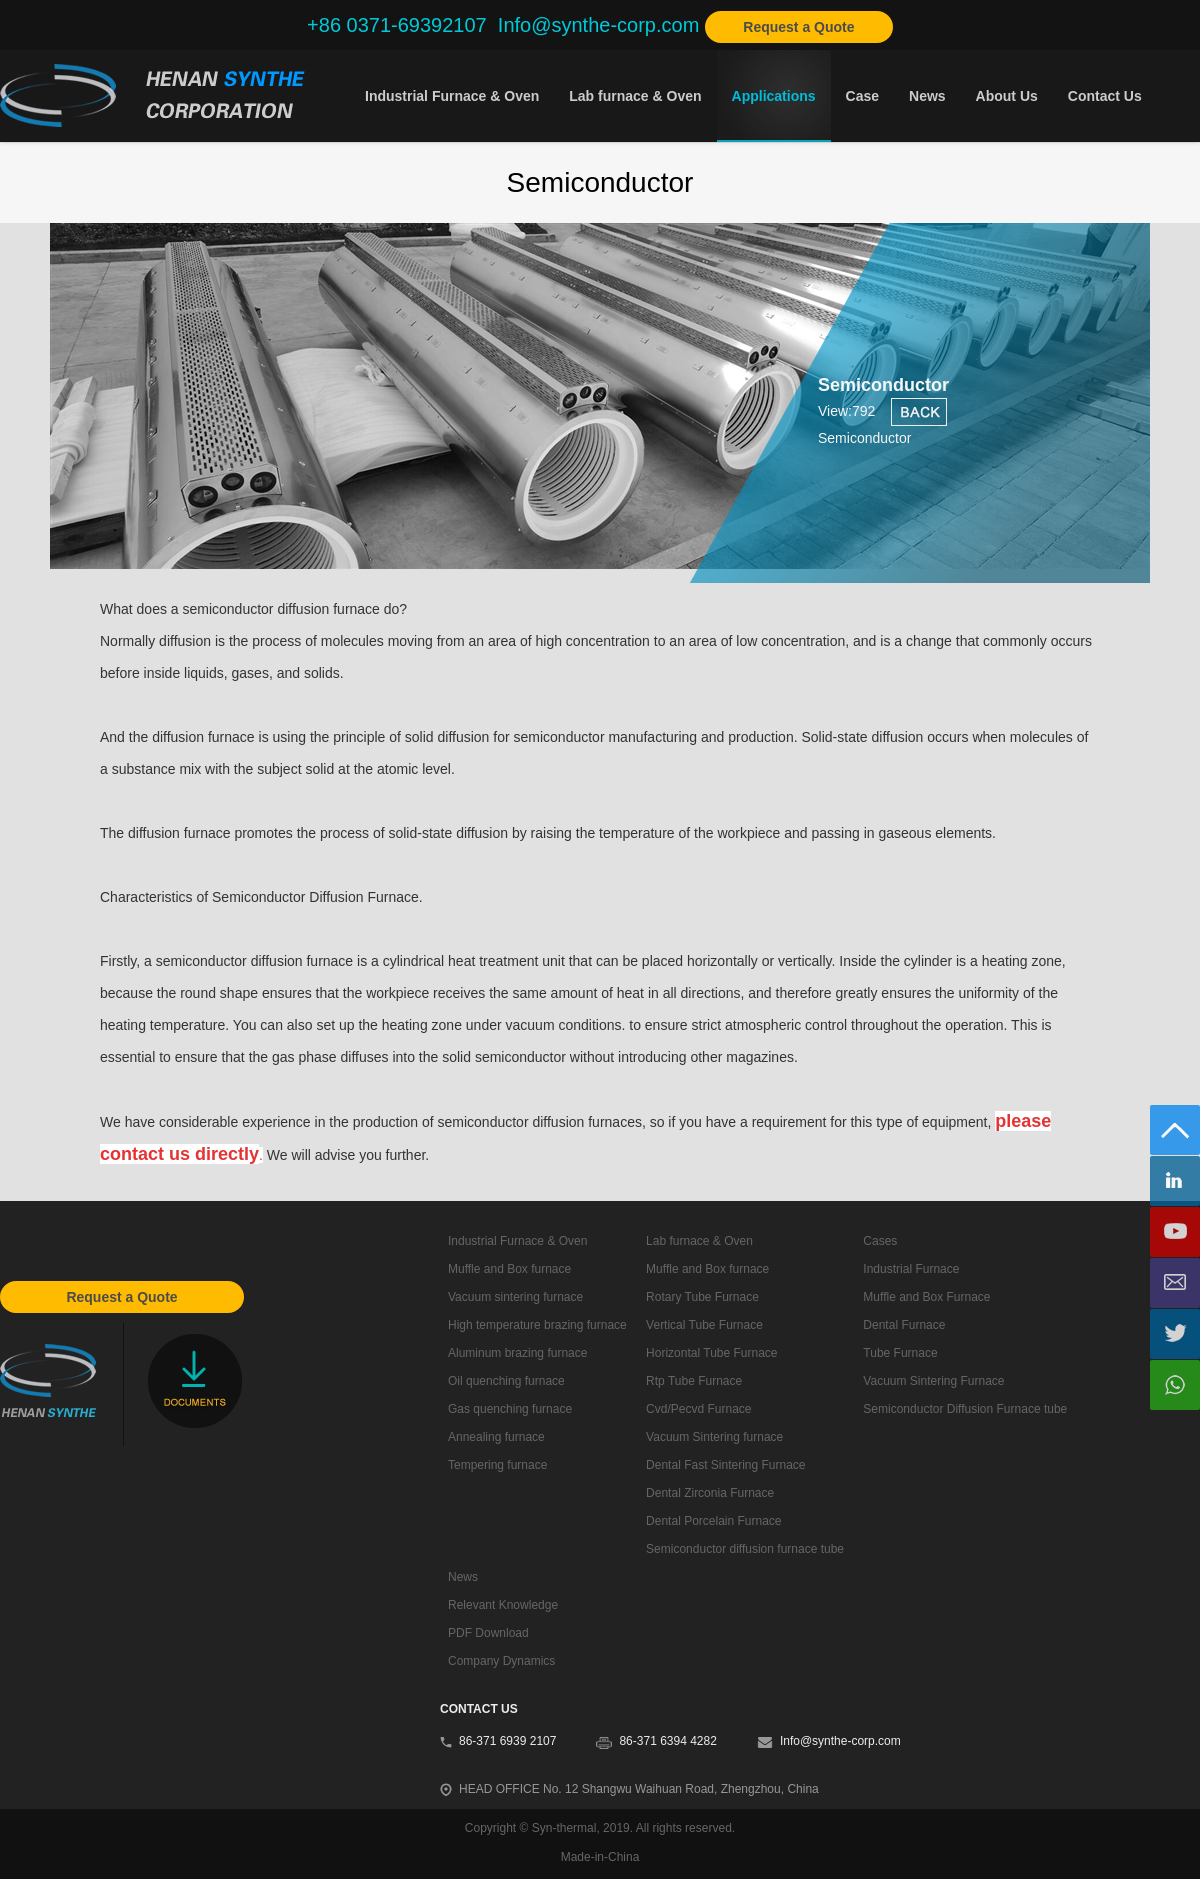  Describe the element at coordinates (507, 1741) in the screenshot. I see `86-371 6939 2107` at that location.